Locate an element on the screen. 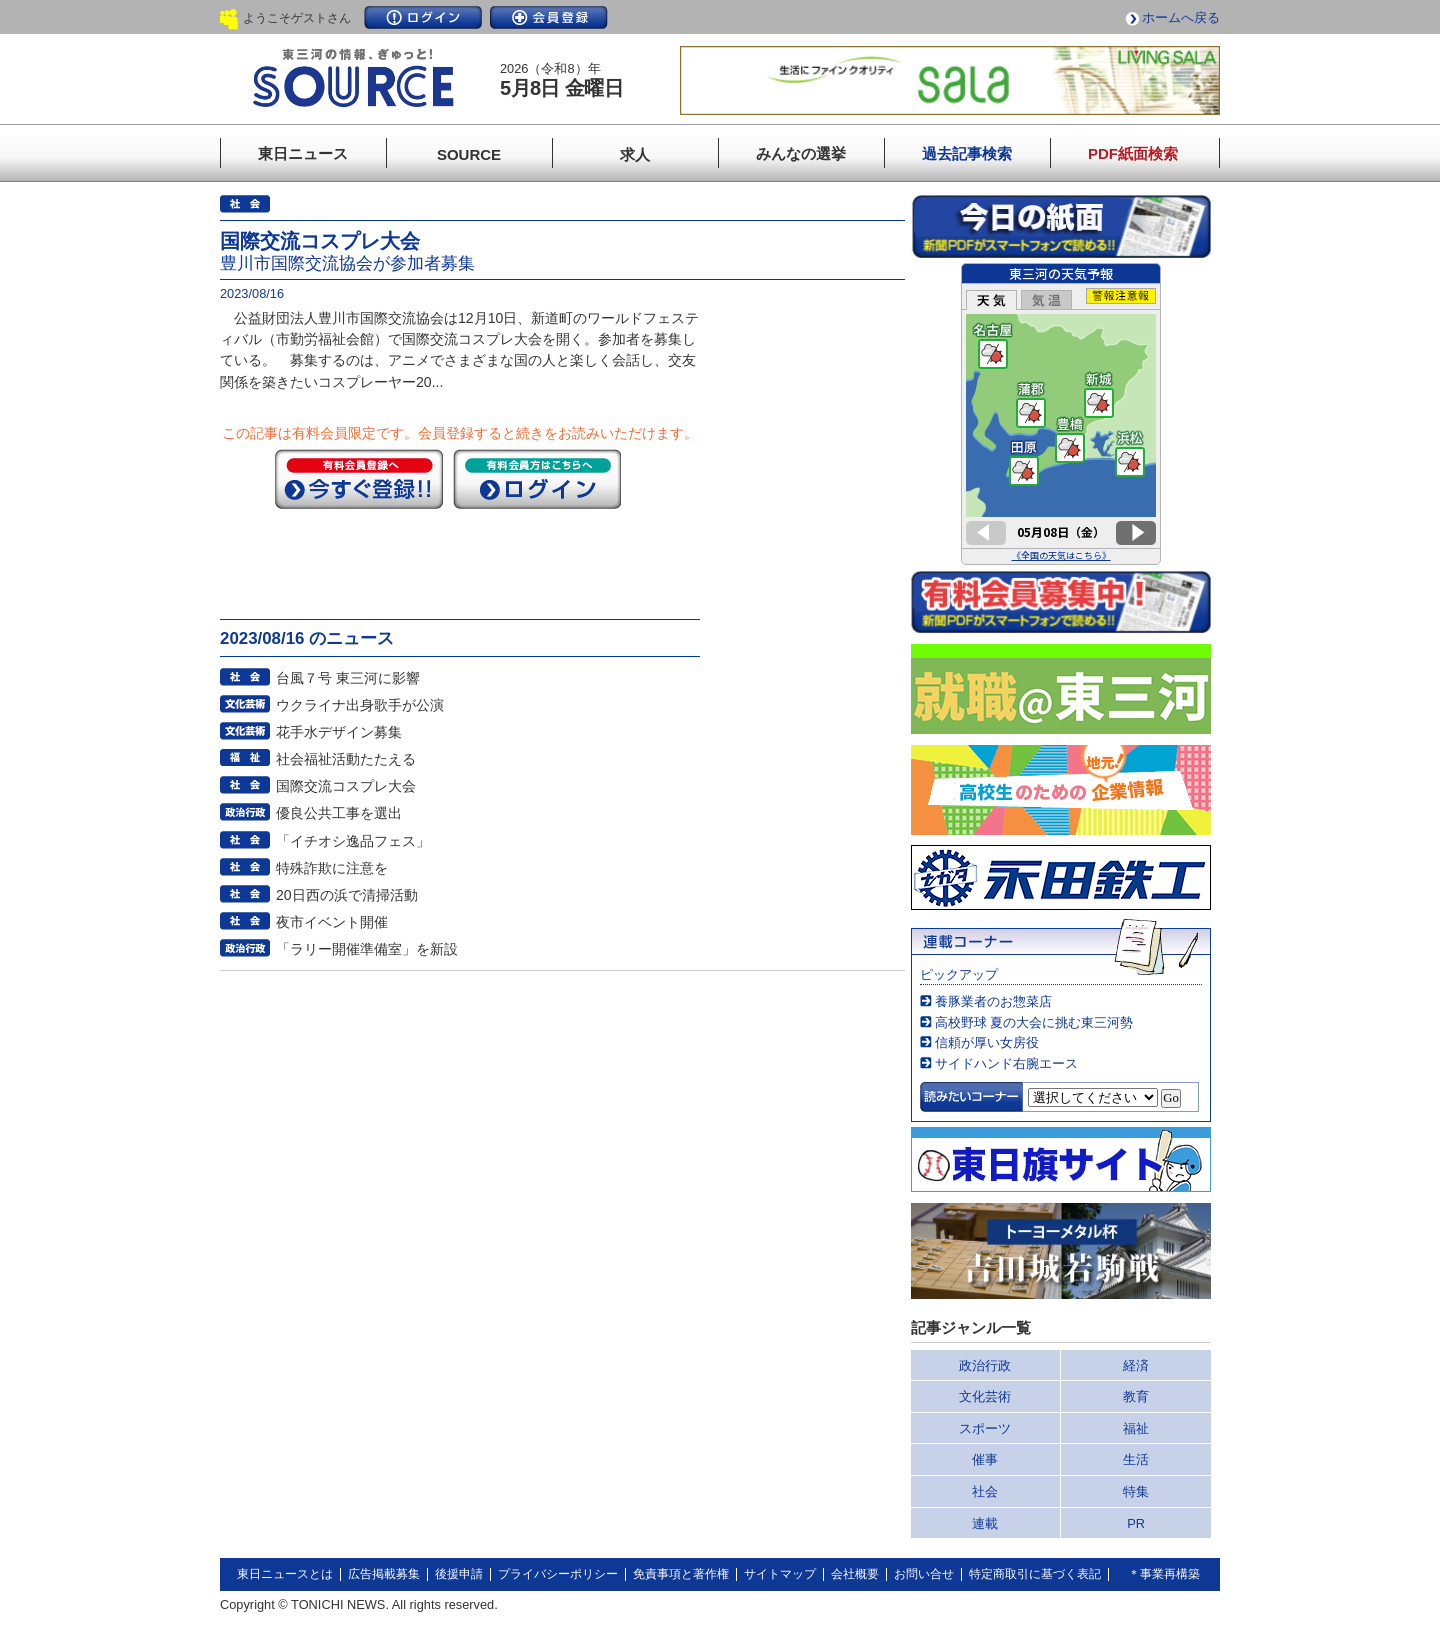  広告掲載募集 is located at coordinates (384, 1574).